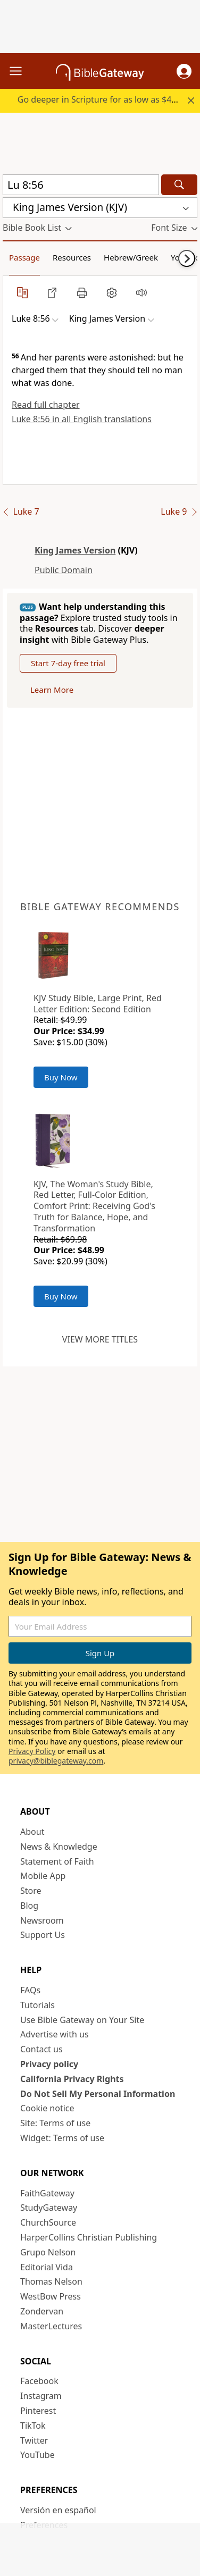 The height and width of the screenshot is (2576, 200). Describe the element at coordinates (50, 2296) in the screenshot. I see `WestBow Press [WestBow Press (opens in new window)]` at that location.